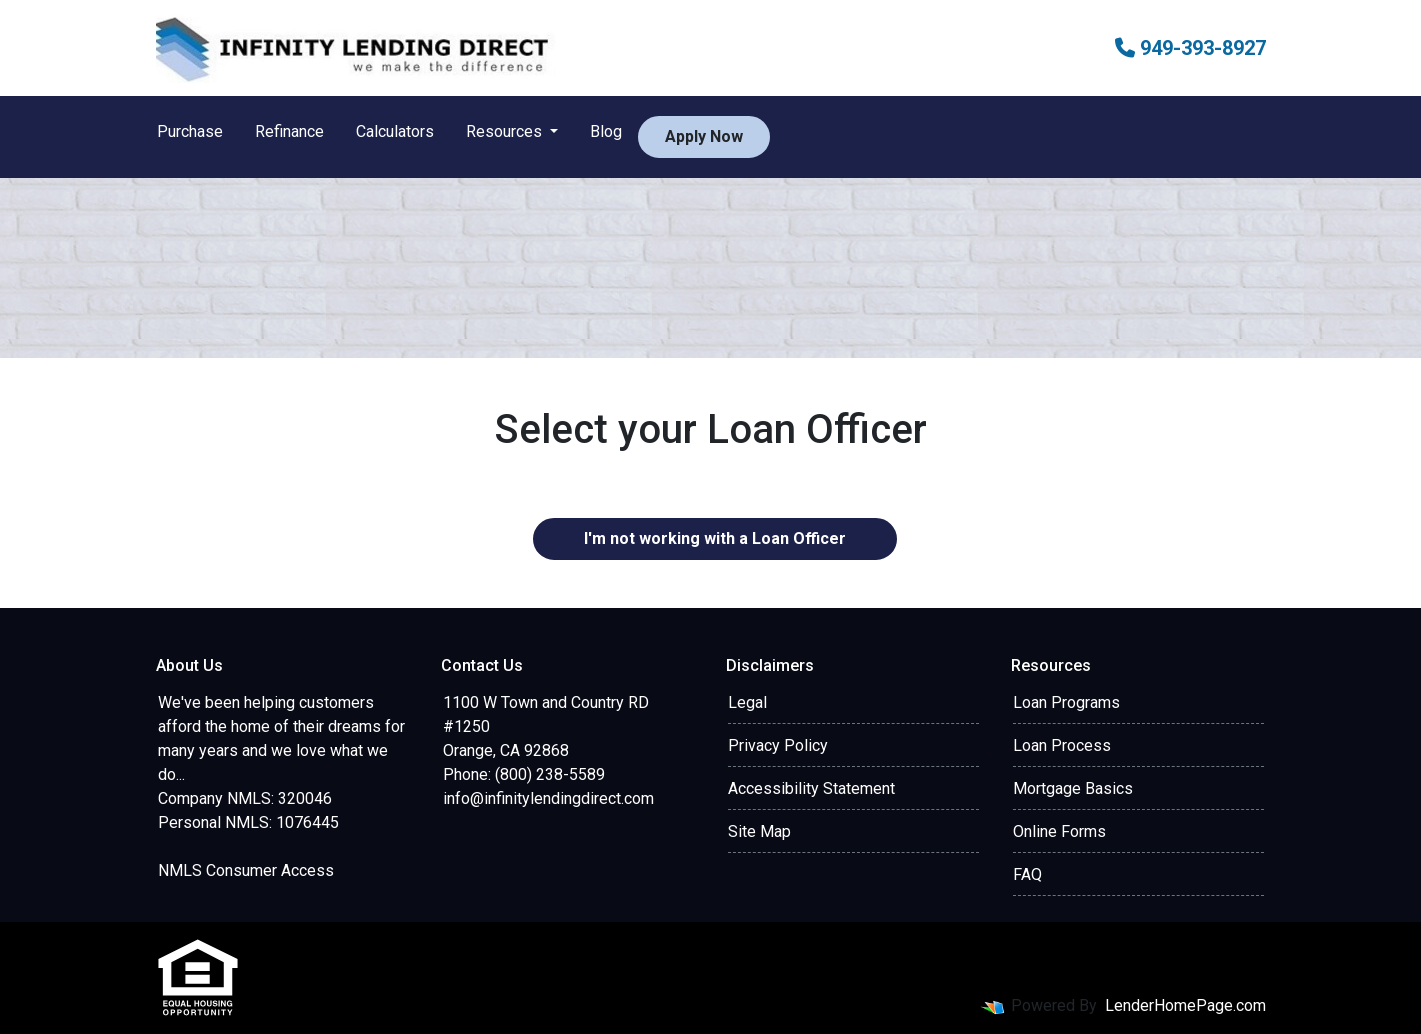 The image size is (1421, 1034). What do you see at coordinates (1027, 874) in the screenshot?
I see `FAQ` at bounding box center [1027, 874].